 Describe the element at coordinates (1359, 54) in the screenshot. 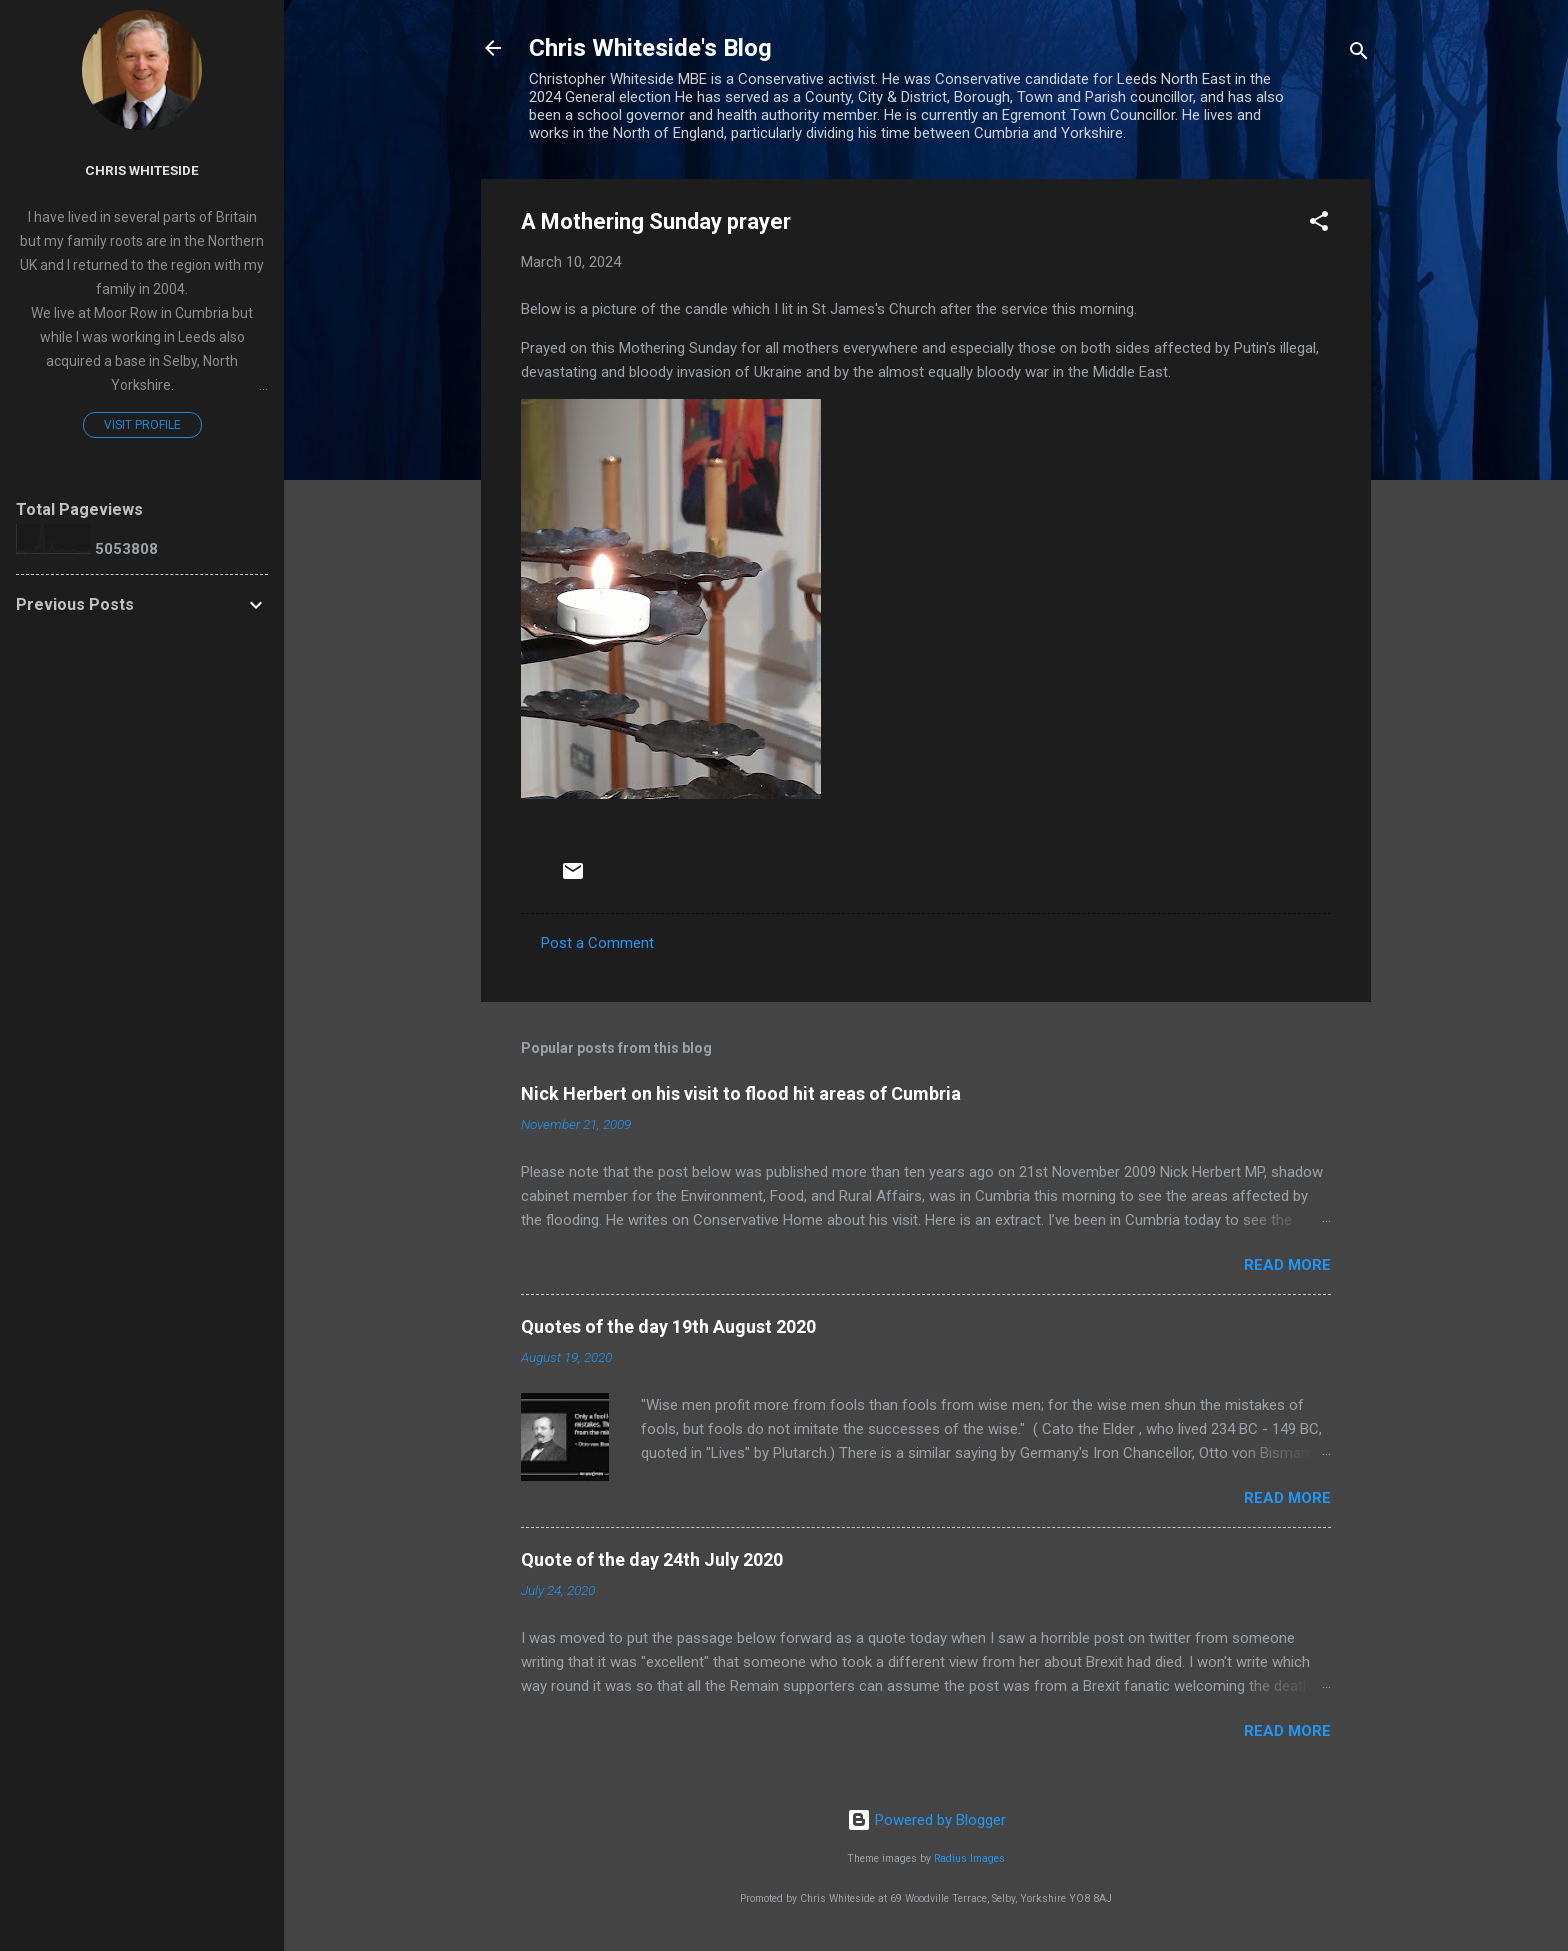

I see `[Search]` at that location.